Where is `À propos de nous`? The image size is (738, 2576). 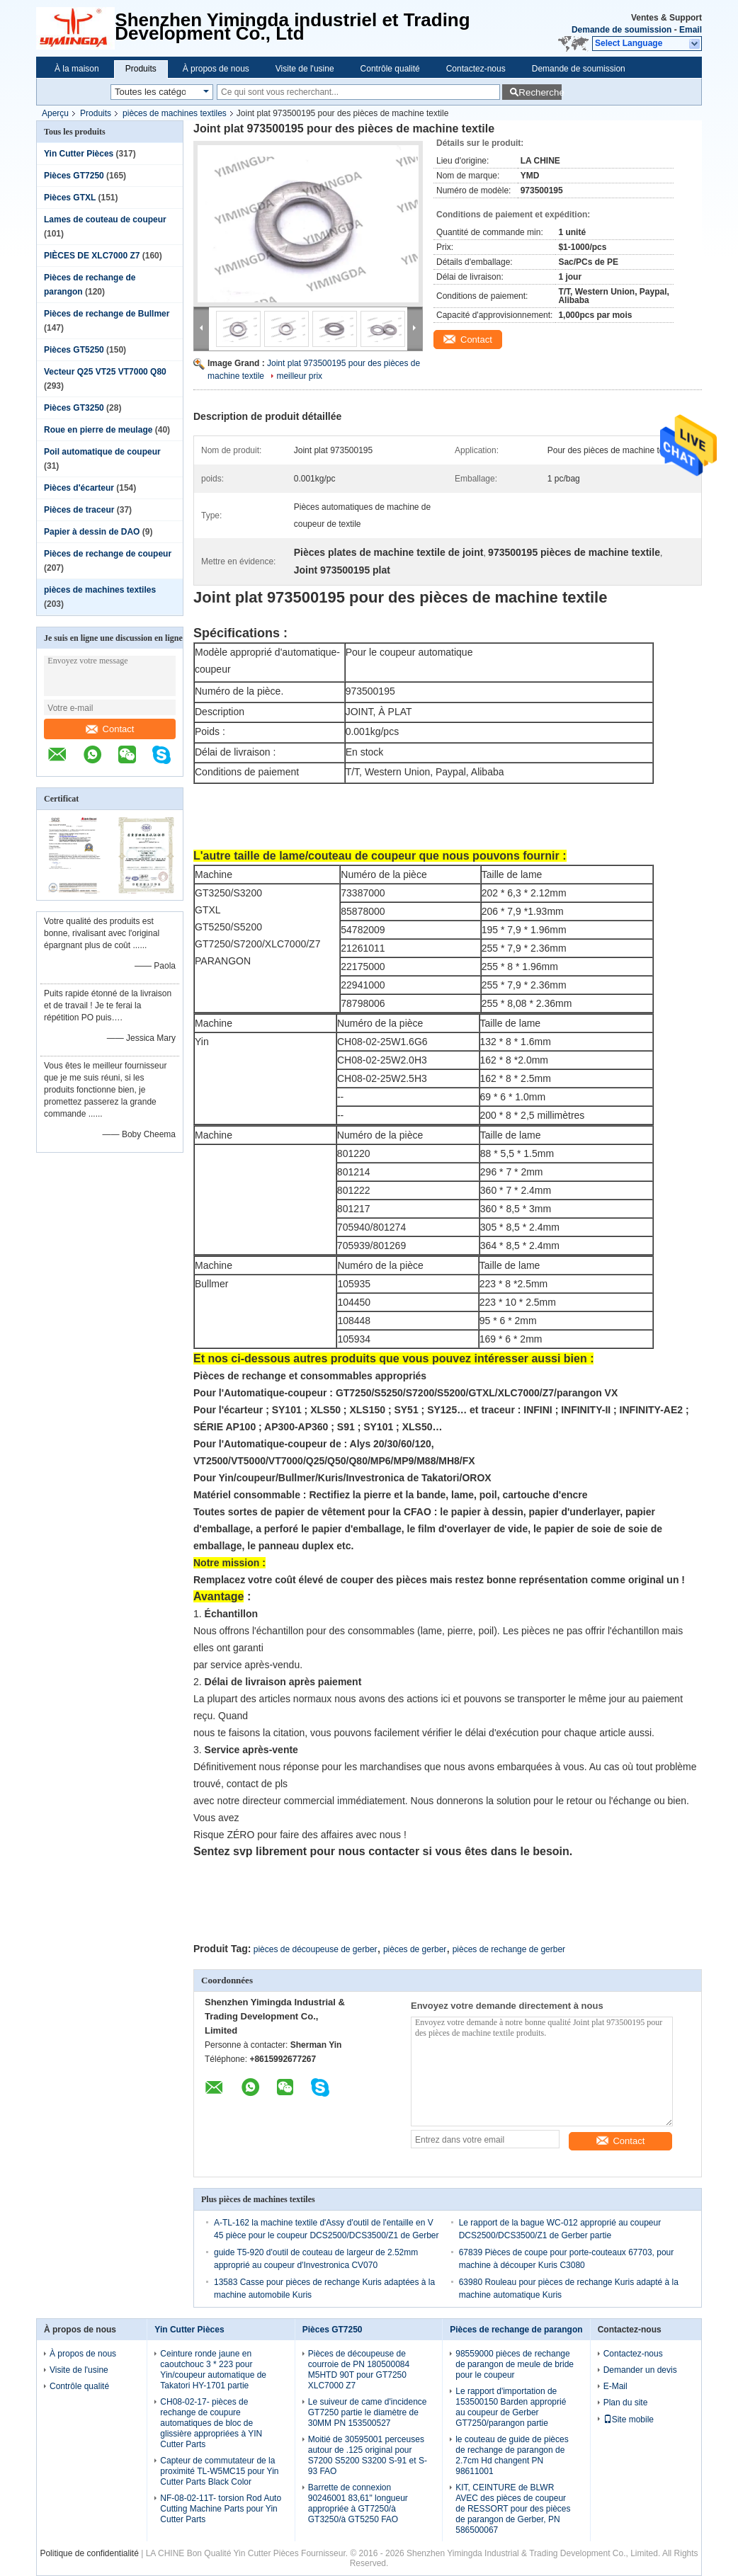
À propos de nous is located at coordinates (216, 69).